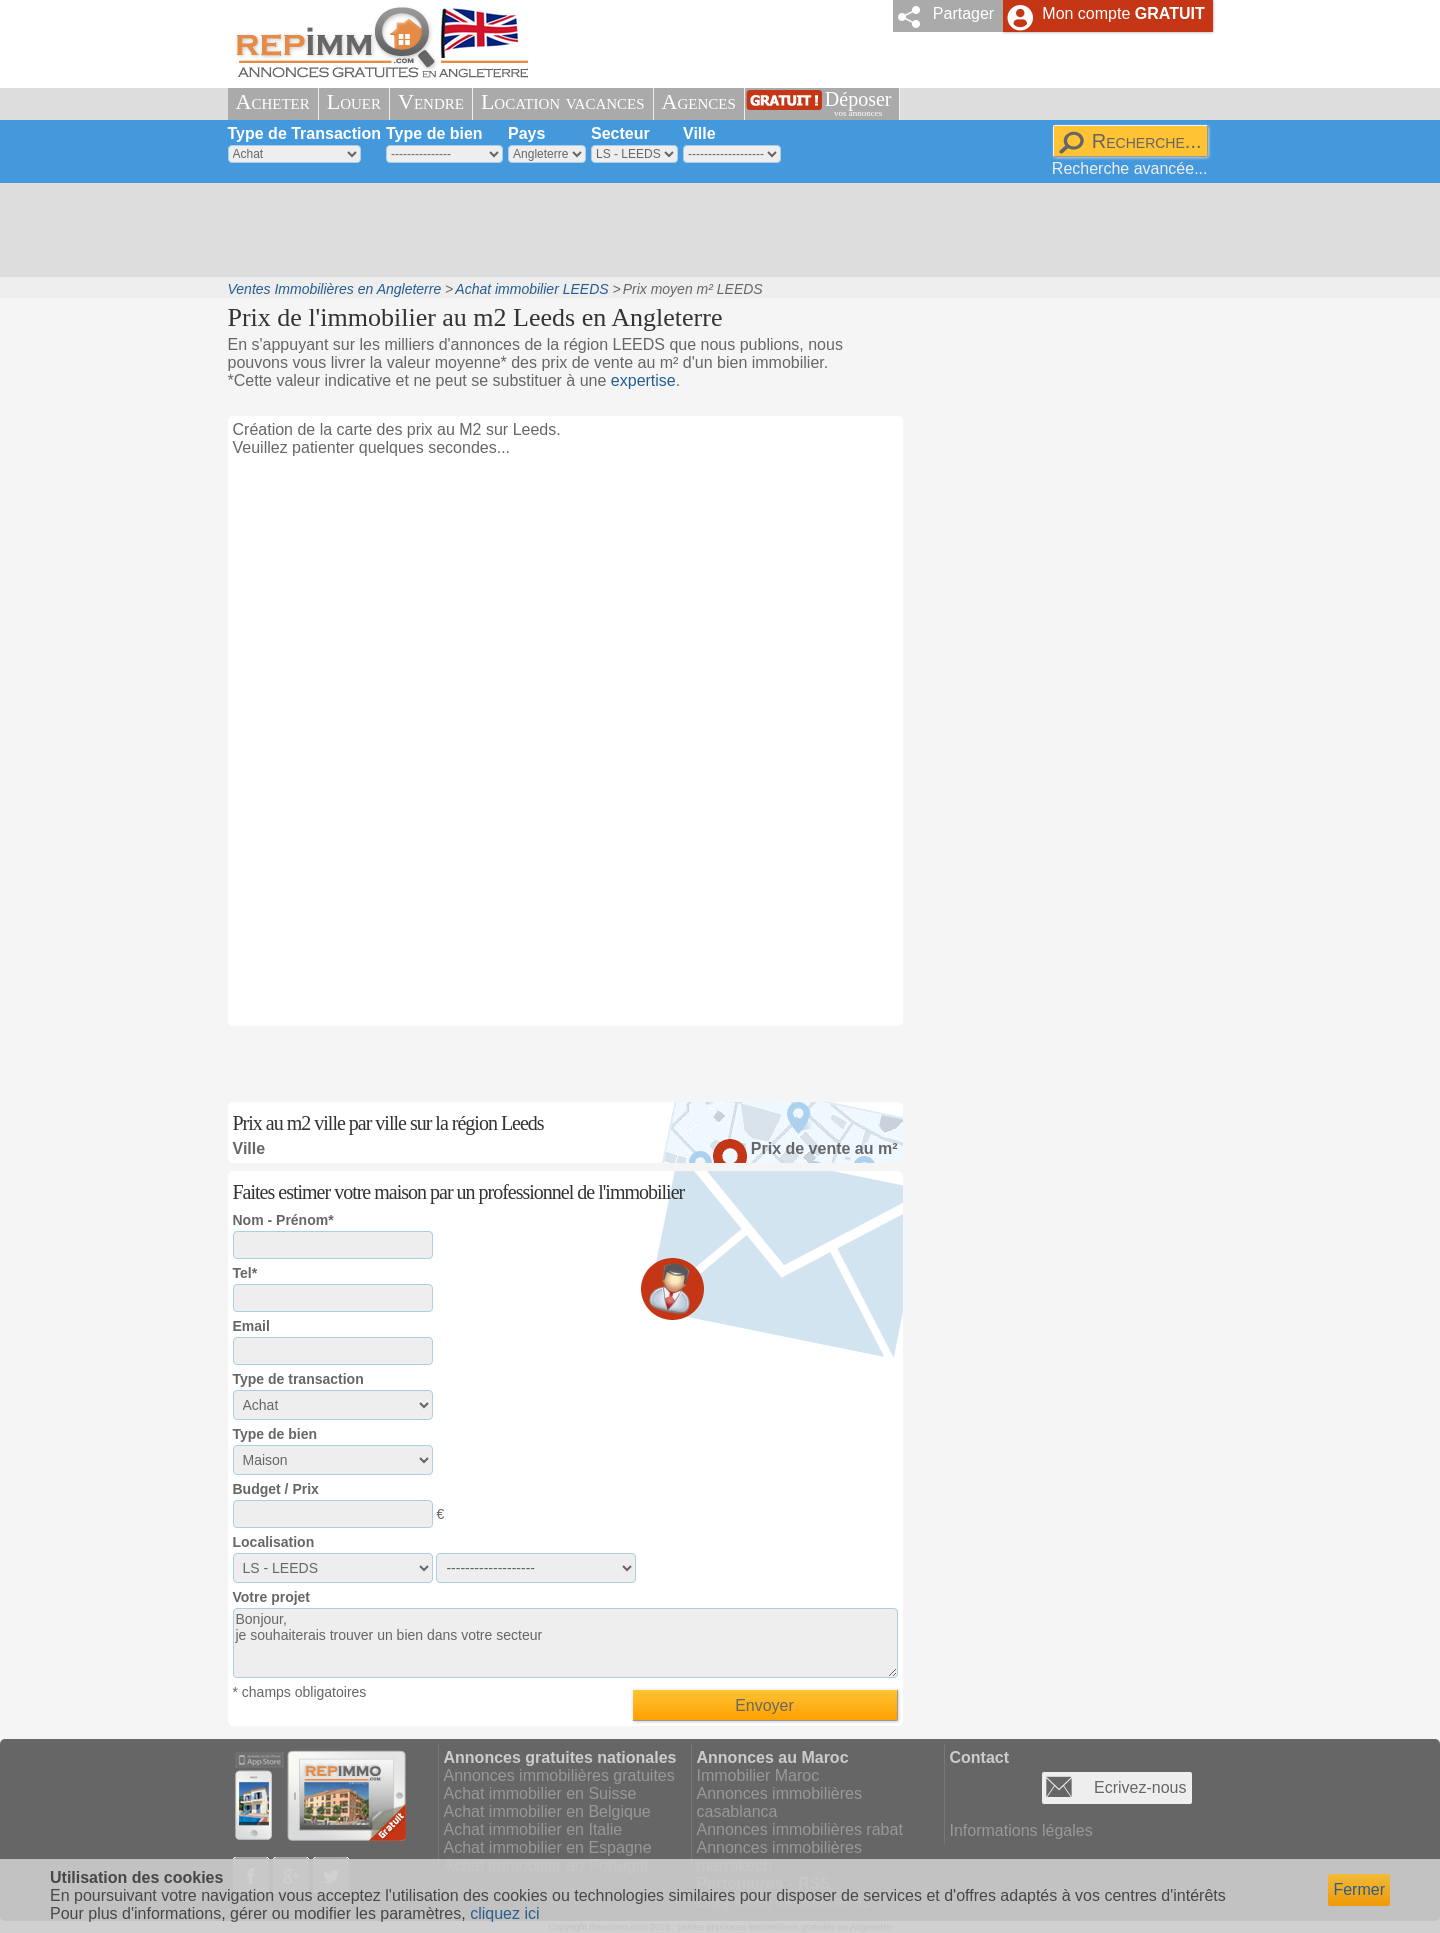 This screenshot has width=1440, height=1933. Describe the element at coordinates (699, 133) in the screenshot. I see `Ville` at that location.